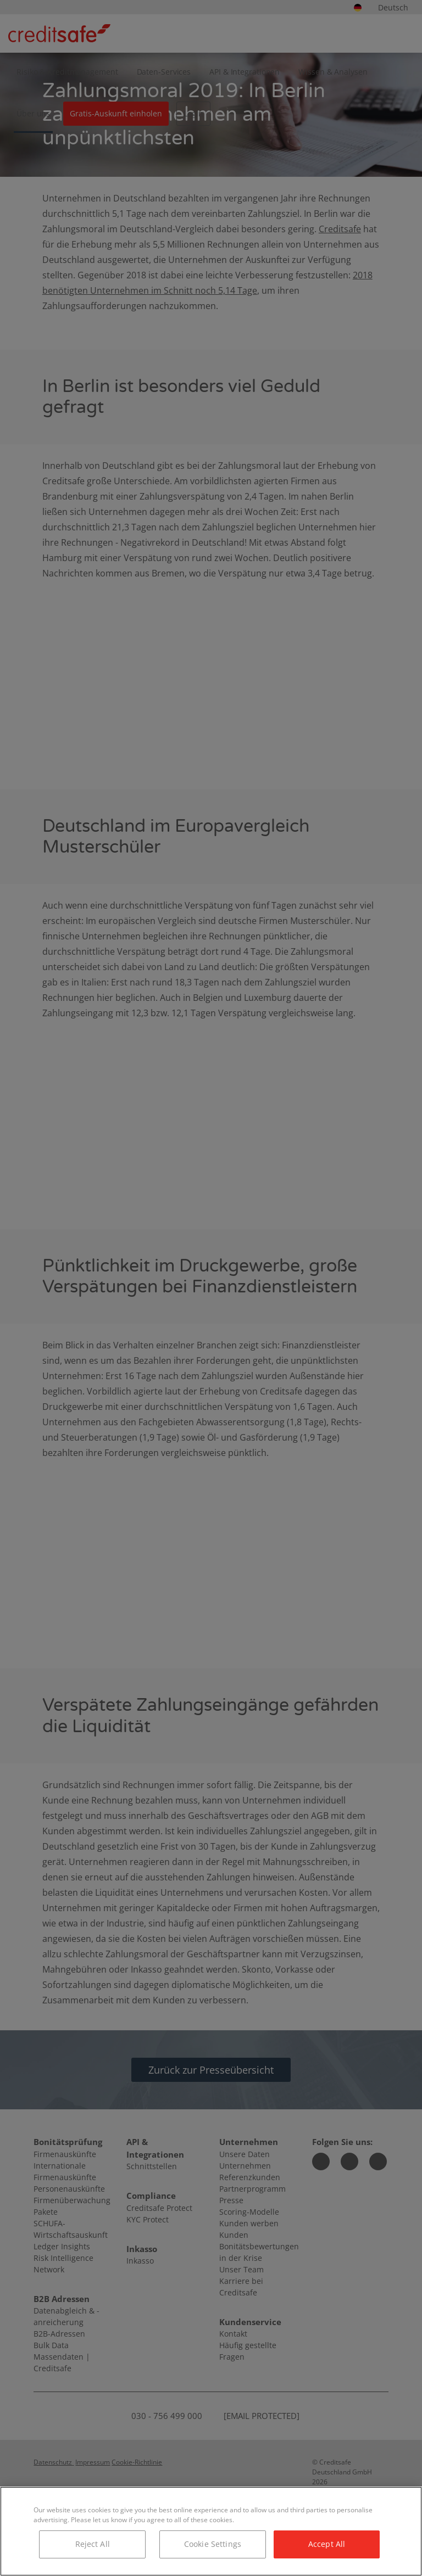 The image size is (422, 2576). I want to click on Cookie Settings, so click(212, 2544).